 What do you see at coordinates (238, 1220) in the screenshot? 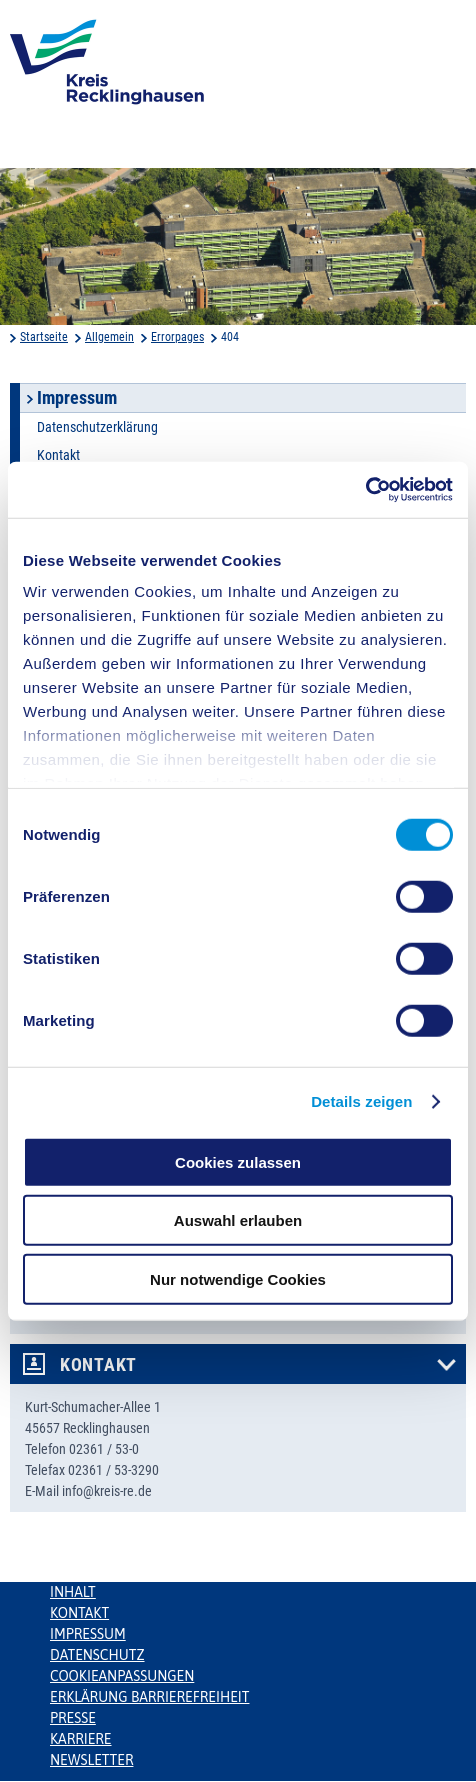
I see `Auswahl erlauben` at bounding box center [238, 1220].